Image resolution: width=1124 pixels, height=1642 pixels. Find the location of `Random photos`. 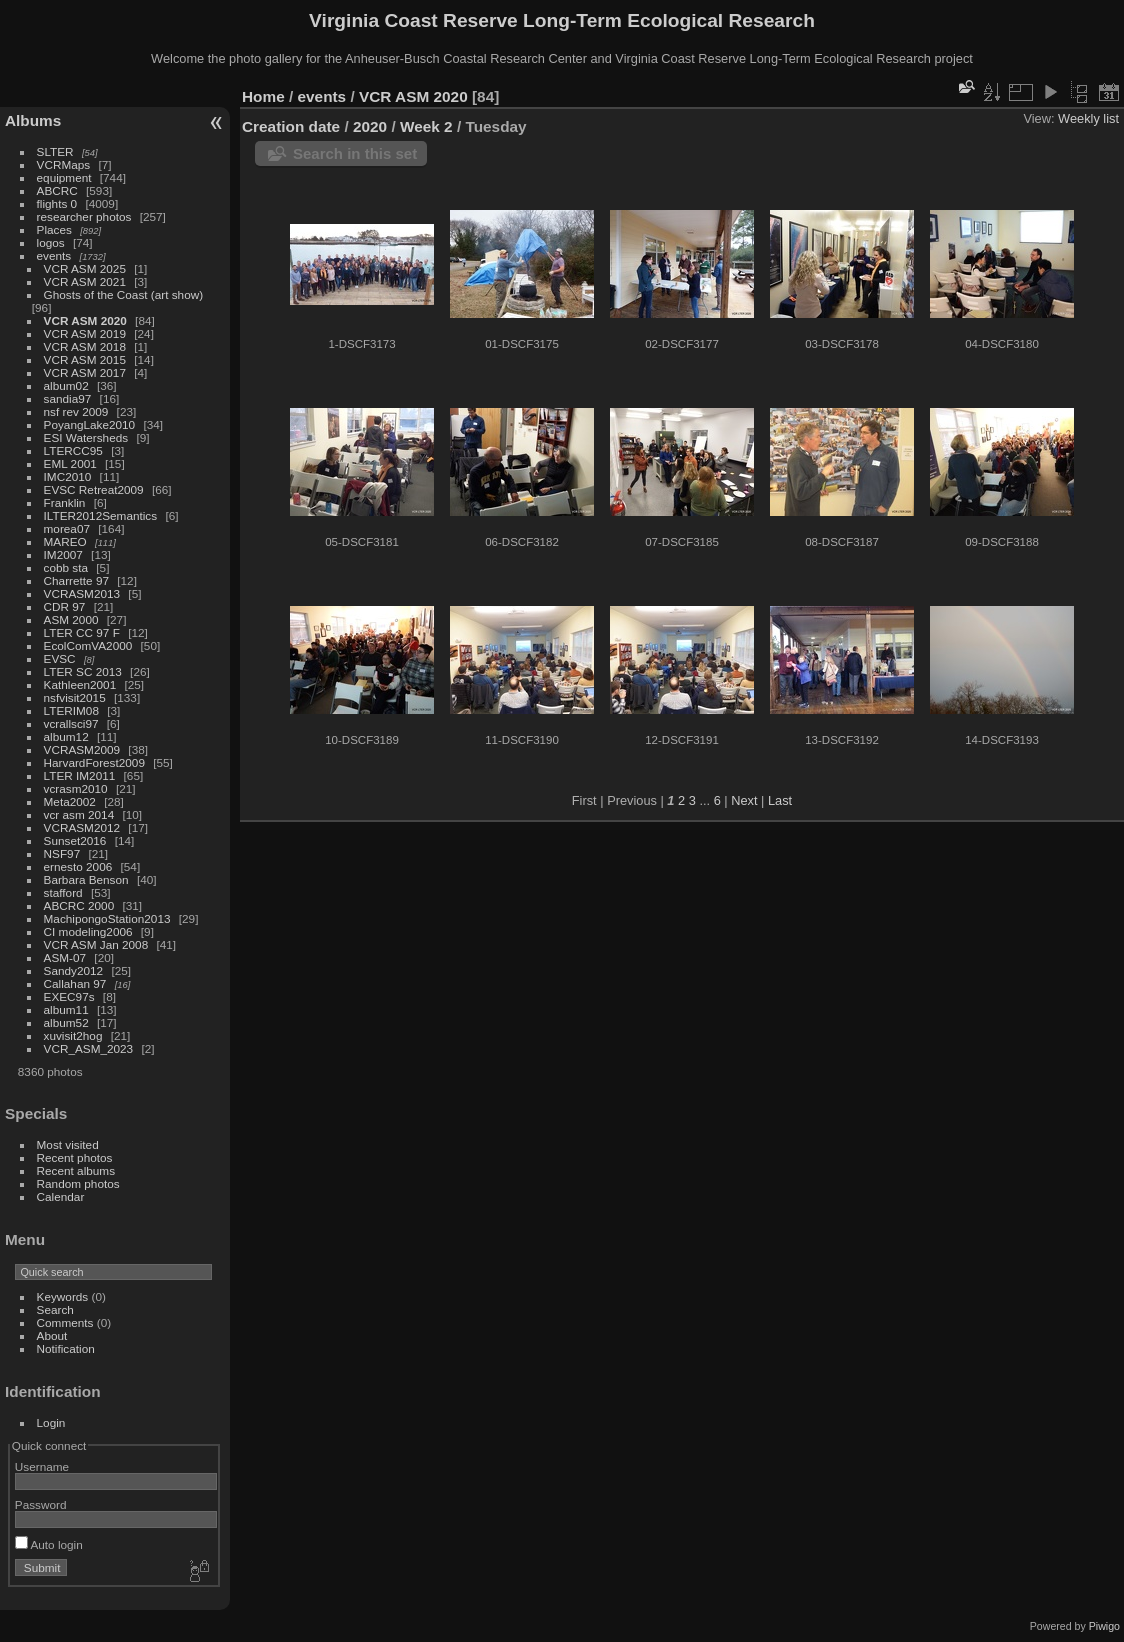

Random photos is located at coordinates (78, 1183).